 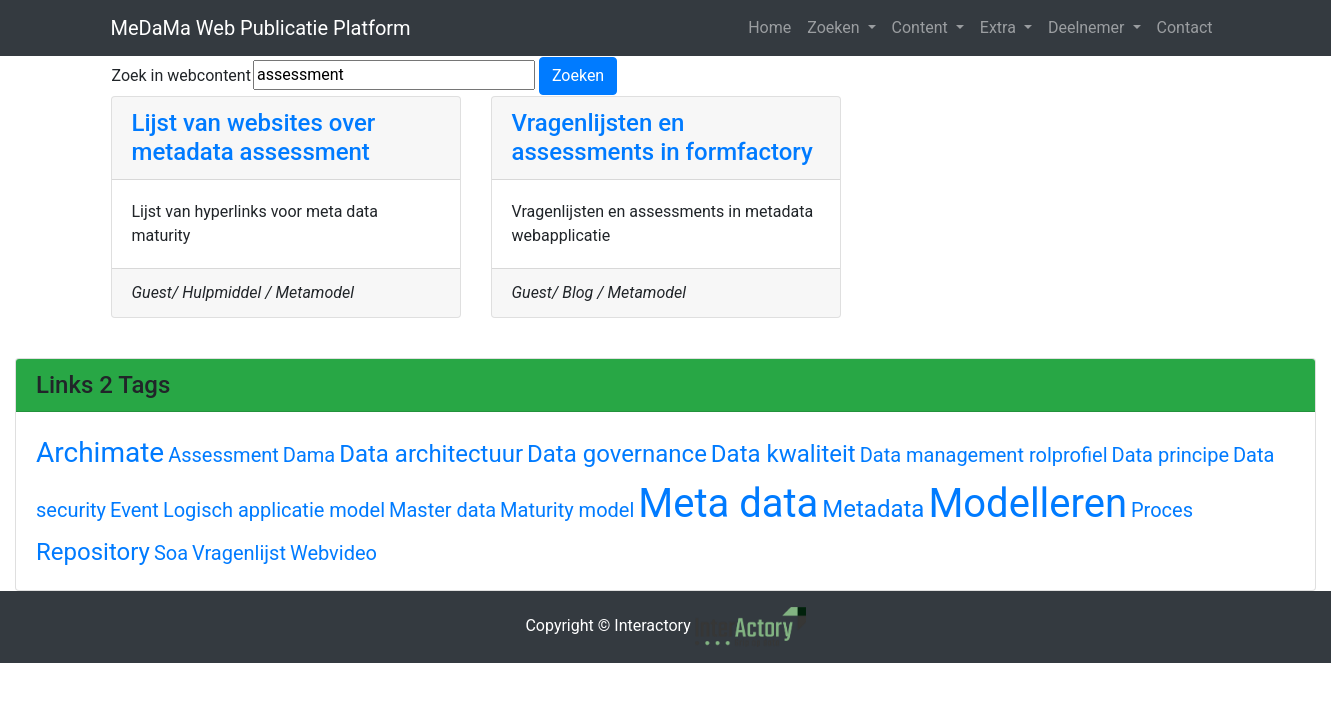 I want to click on Extra, so click(x=1000, y=27).